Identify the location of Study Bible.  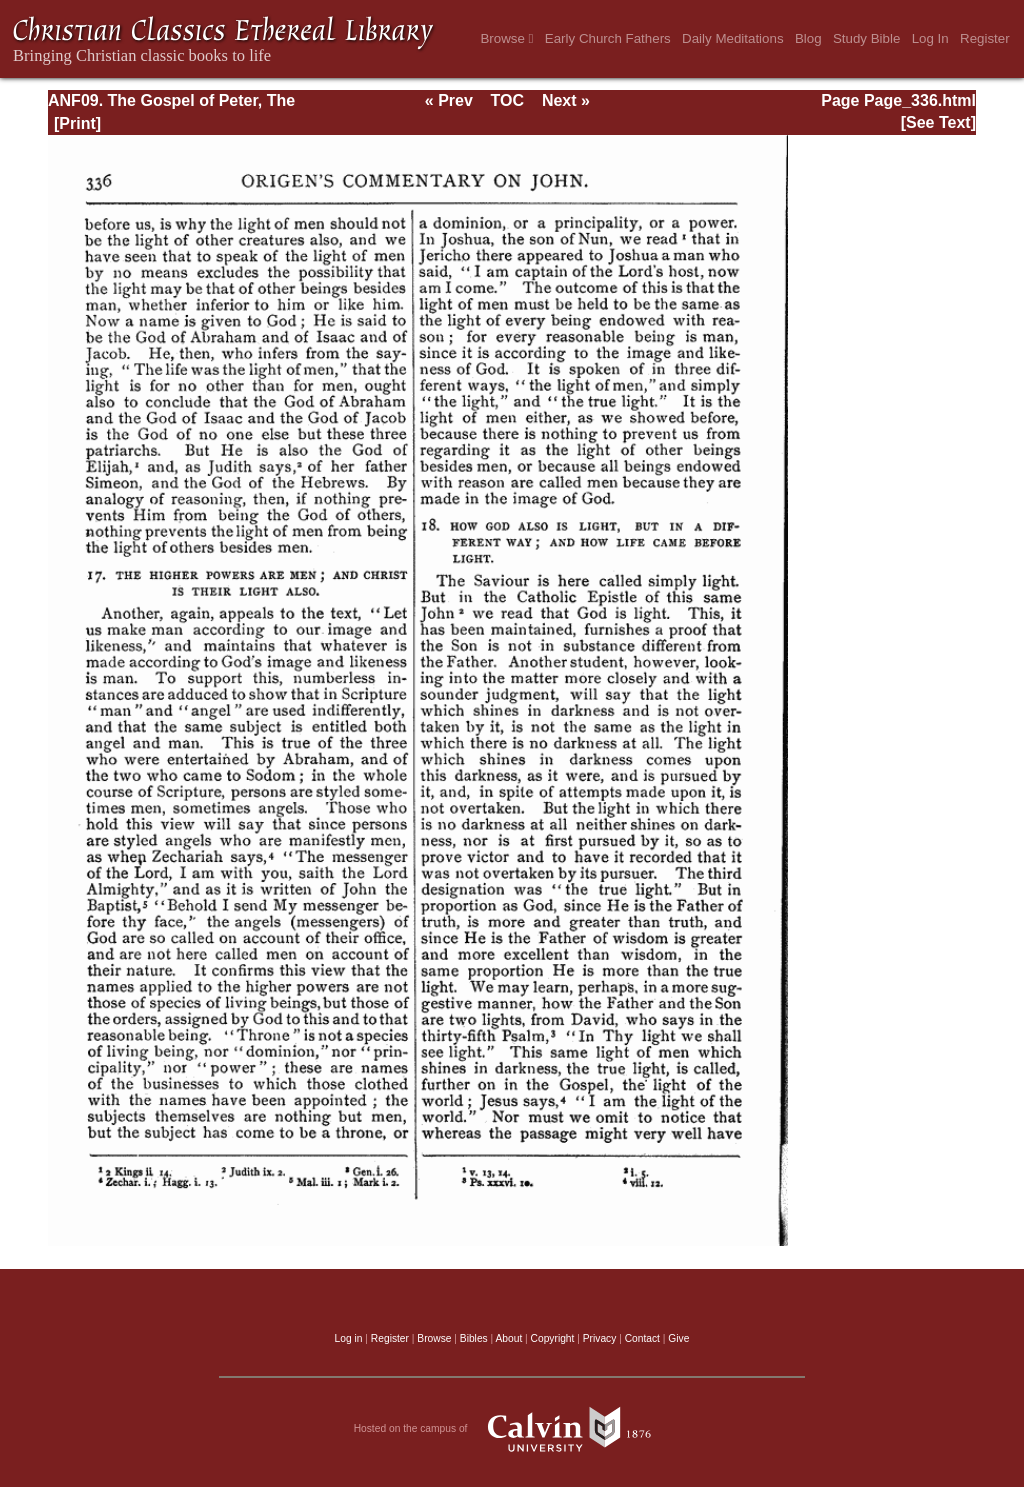
(866, 38).